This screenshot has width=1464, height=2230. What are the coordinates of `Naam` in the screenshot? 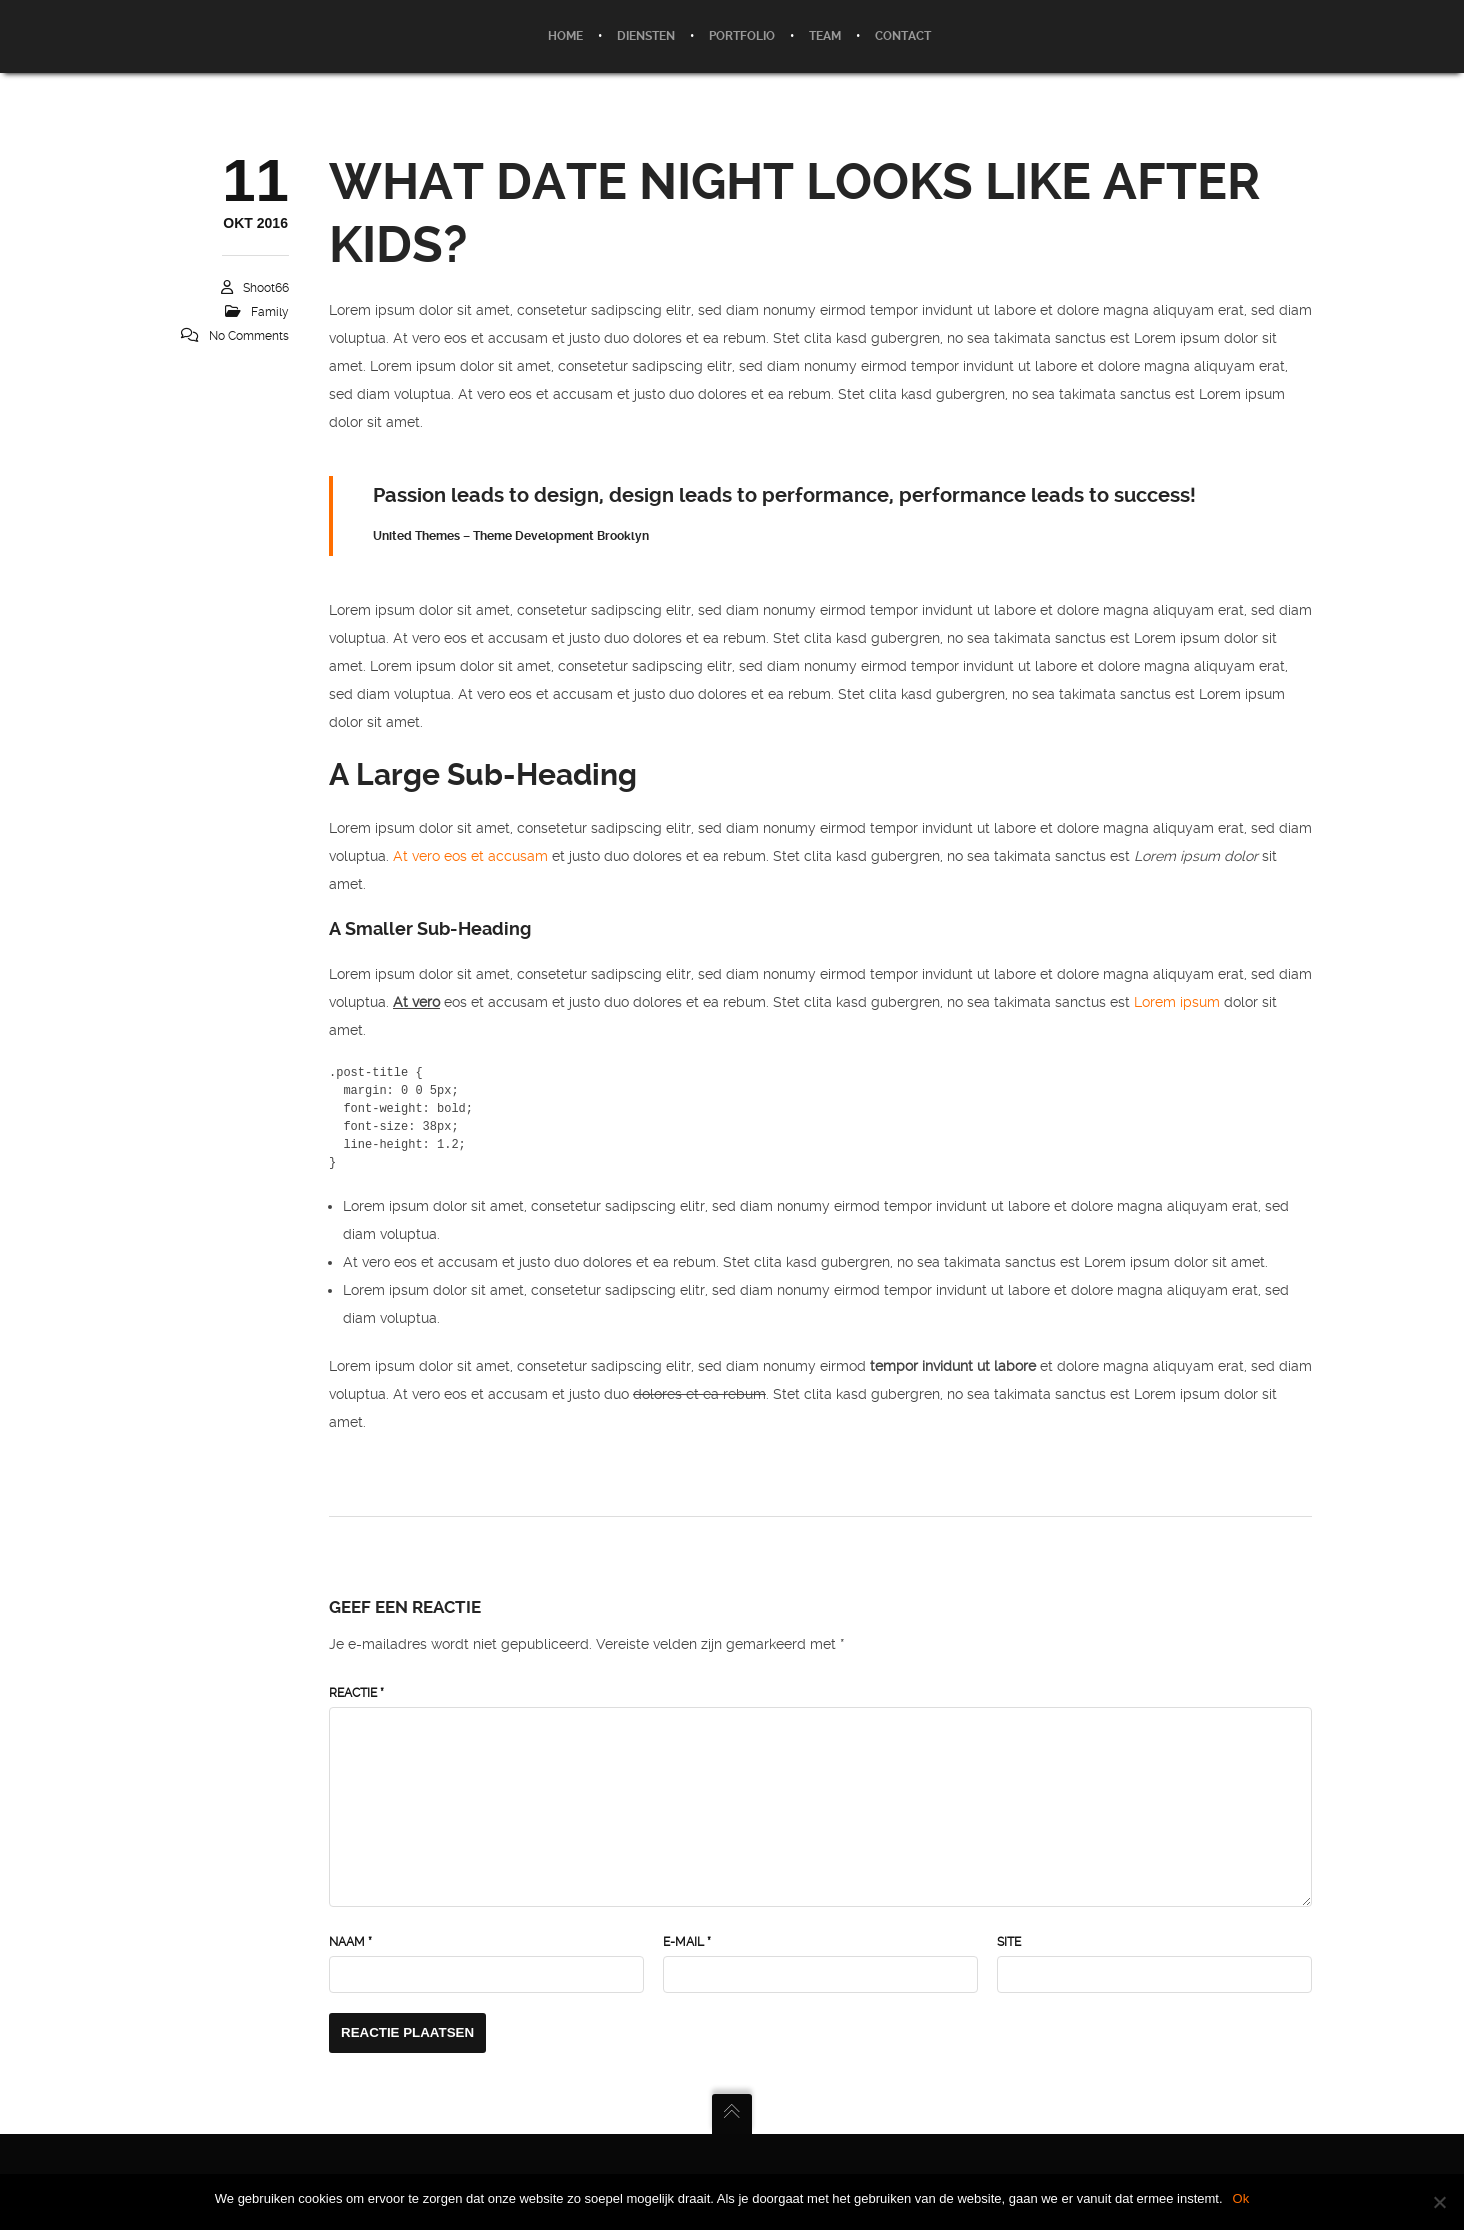 It's located at (350, 1942).